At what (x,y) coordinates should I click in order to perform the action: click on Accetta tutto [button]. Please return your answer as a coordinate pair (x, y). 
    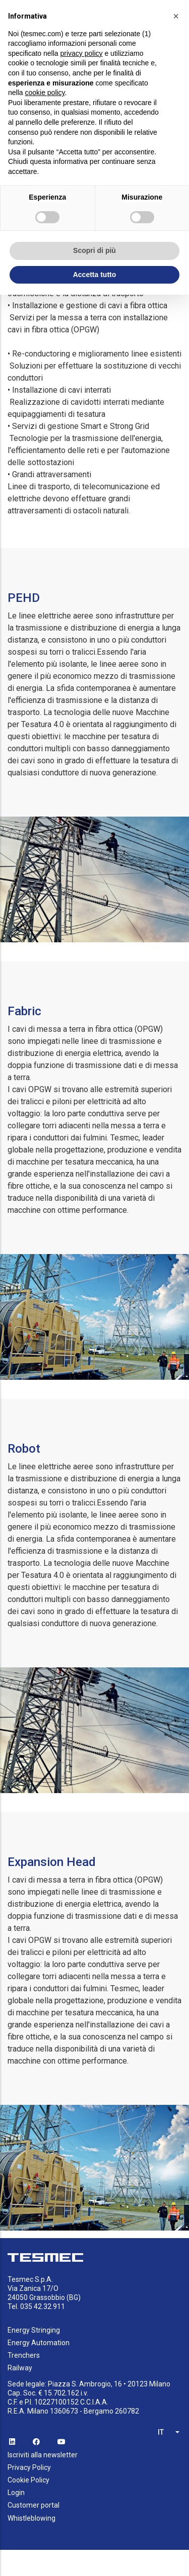
    Looking at the image, I should click on (94, 275).